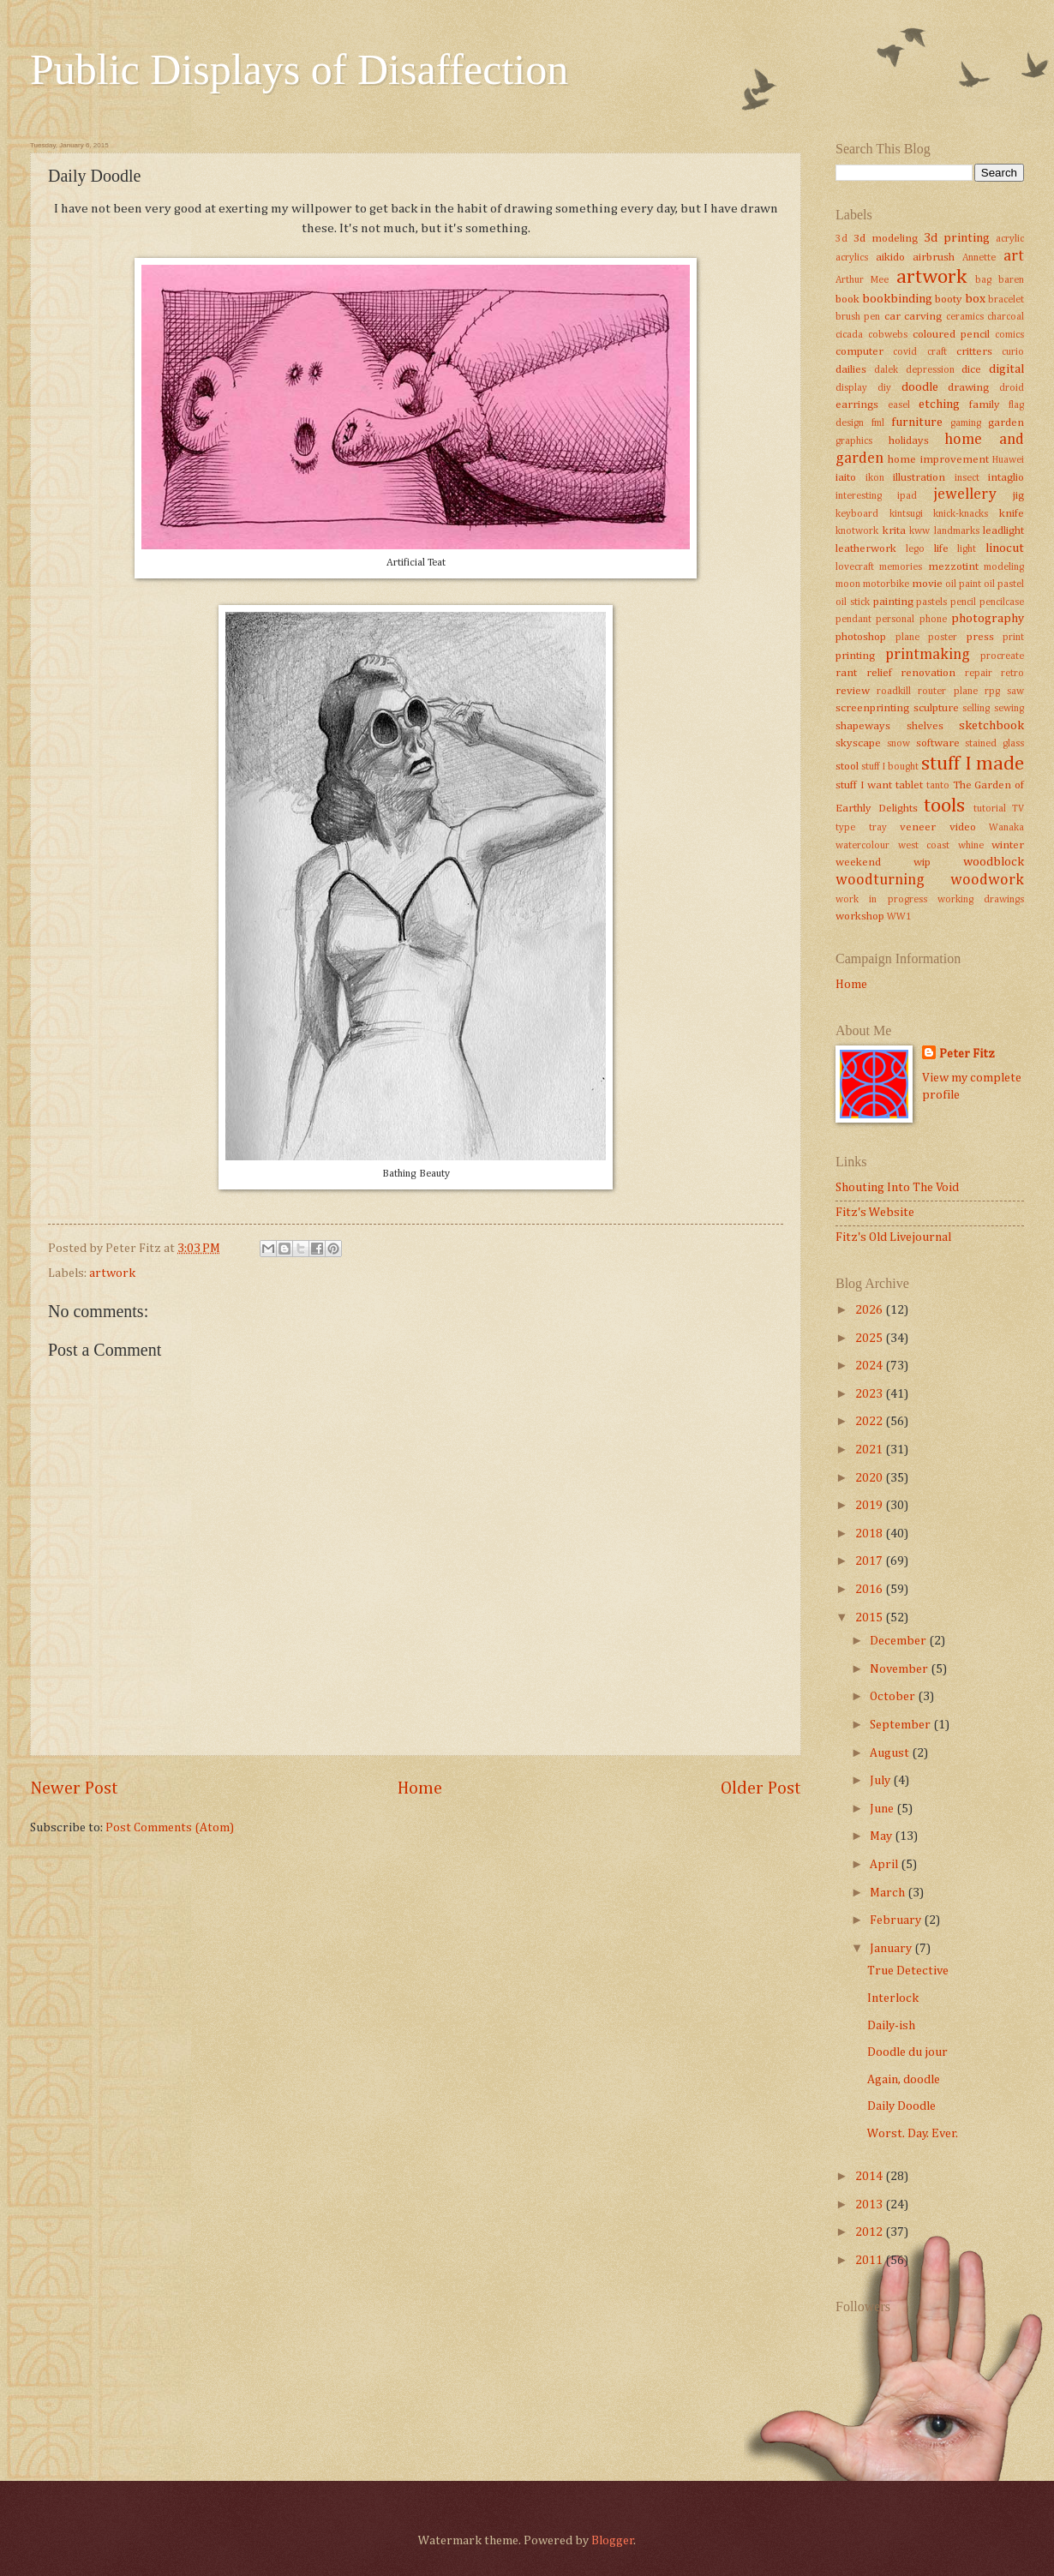 This screenshot has width=1054, height=2576. Describe the element at coordinates (1008, 460) in the screenshot. I see `Huawei` at that location.